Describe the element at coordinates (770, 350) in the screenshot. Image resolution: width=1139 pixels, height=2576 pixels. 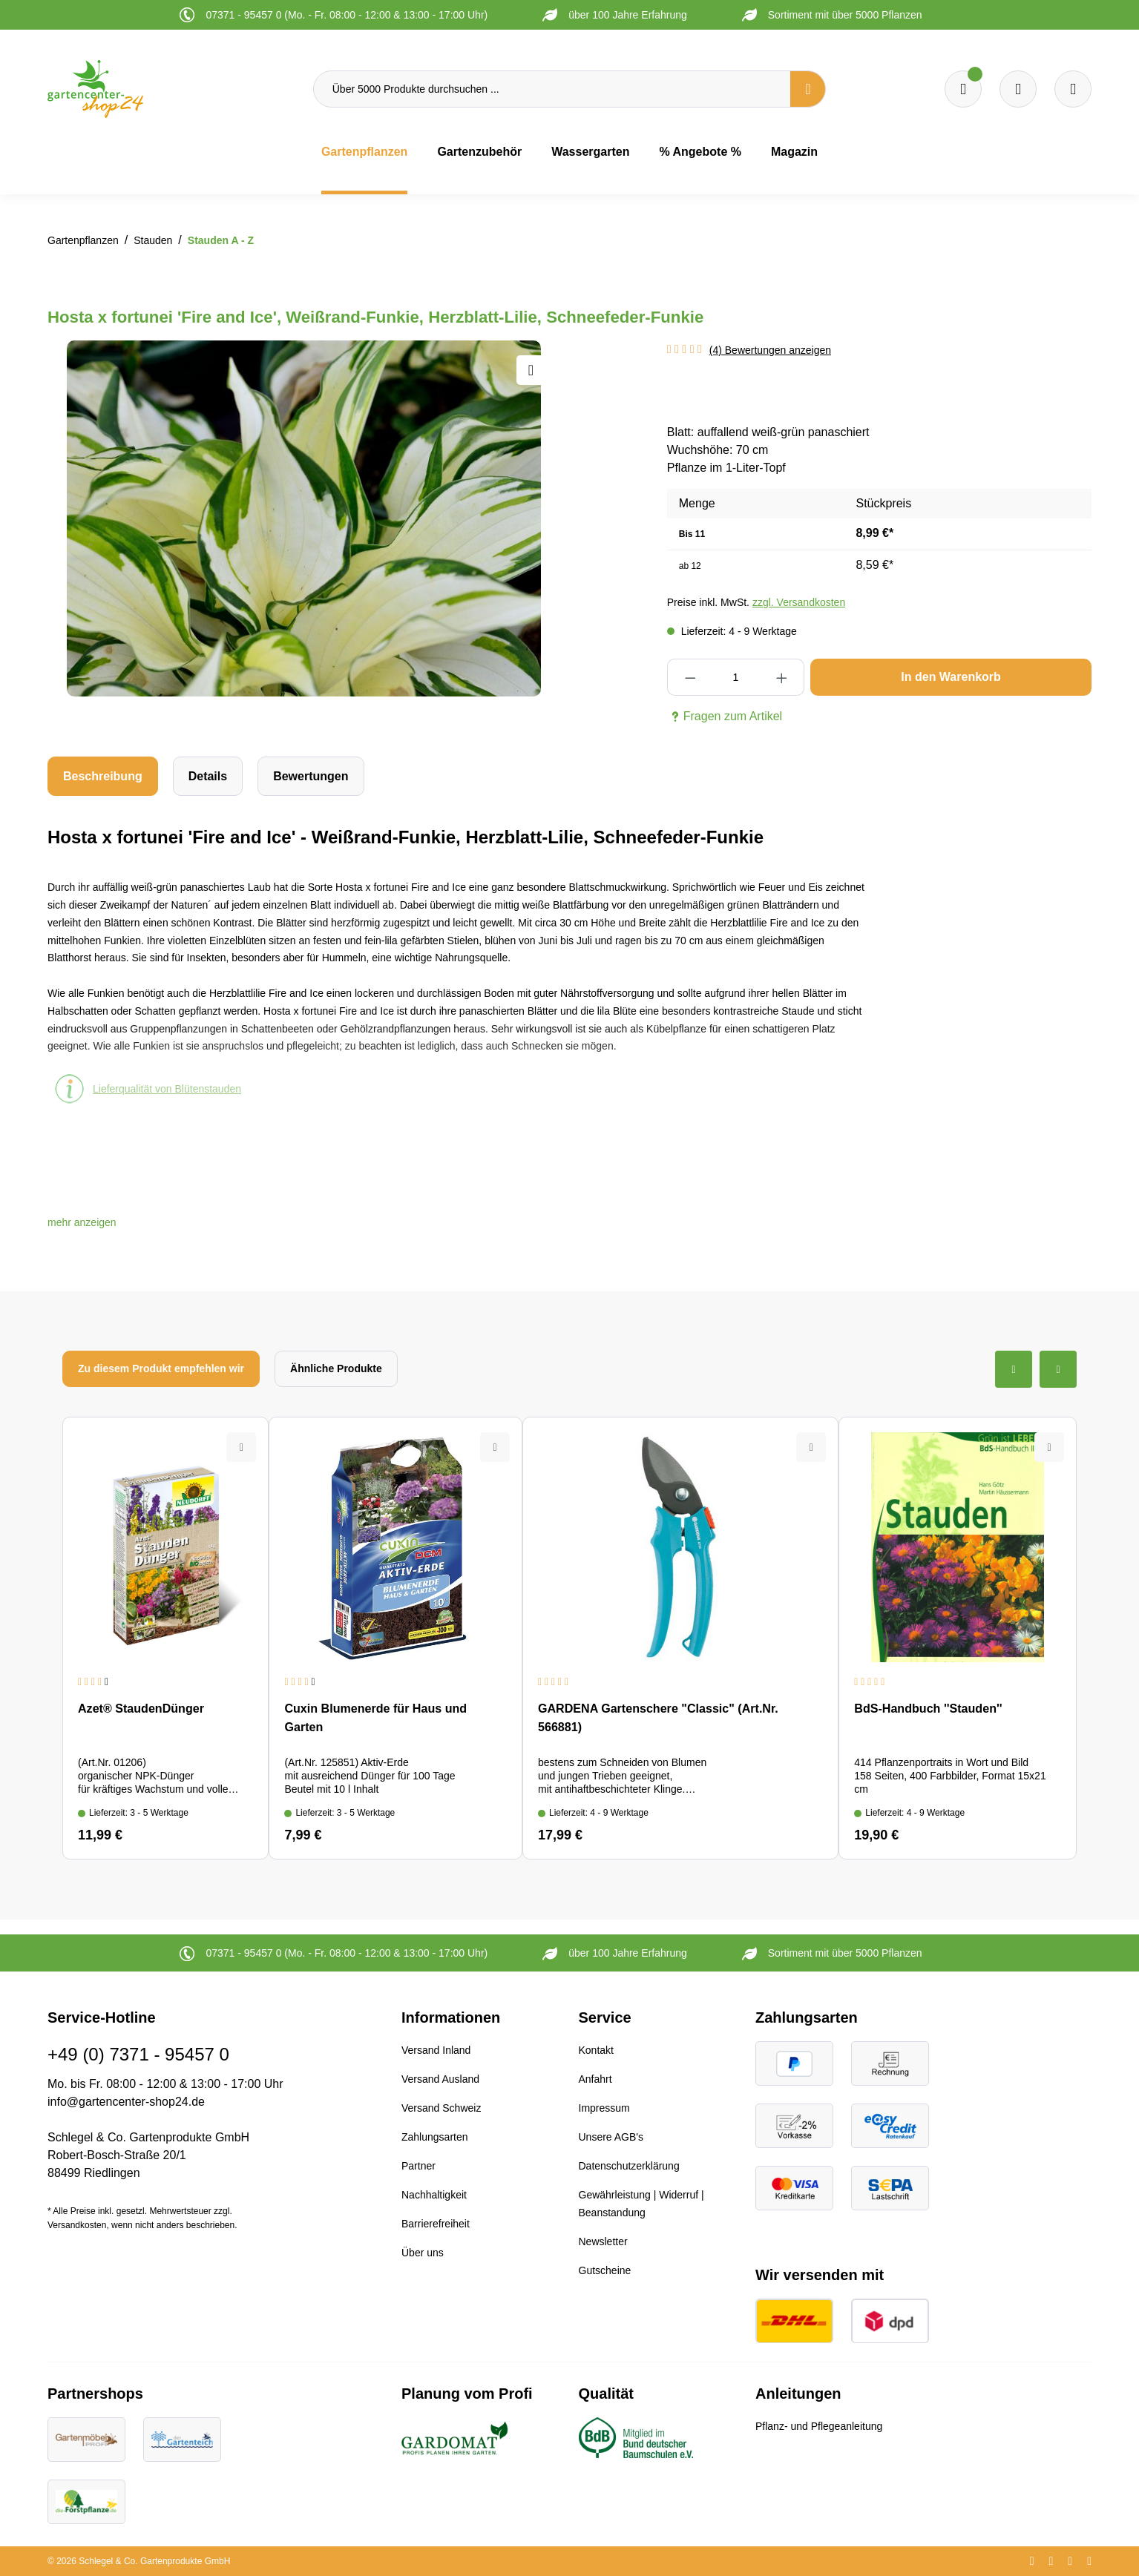
I see `(4) Bewertungen anzeigen` at that location.